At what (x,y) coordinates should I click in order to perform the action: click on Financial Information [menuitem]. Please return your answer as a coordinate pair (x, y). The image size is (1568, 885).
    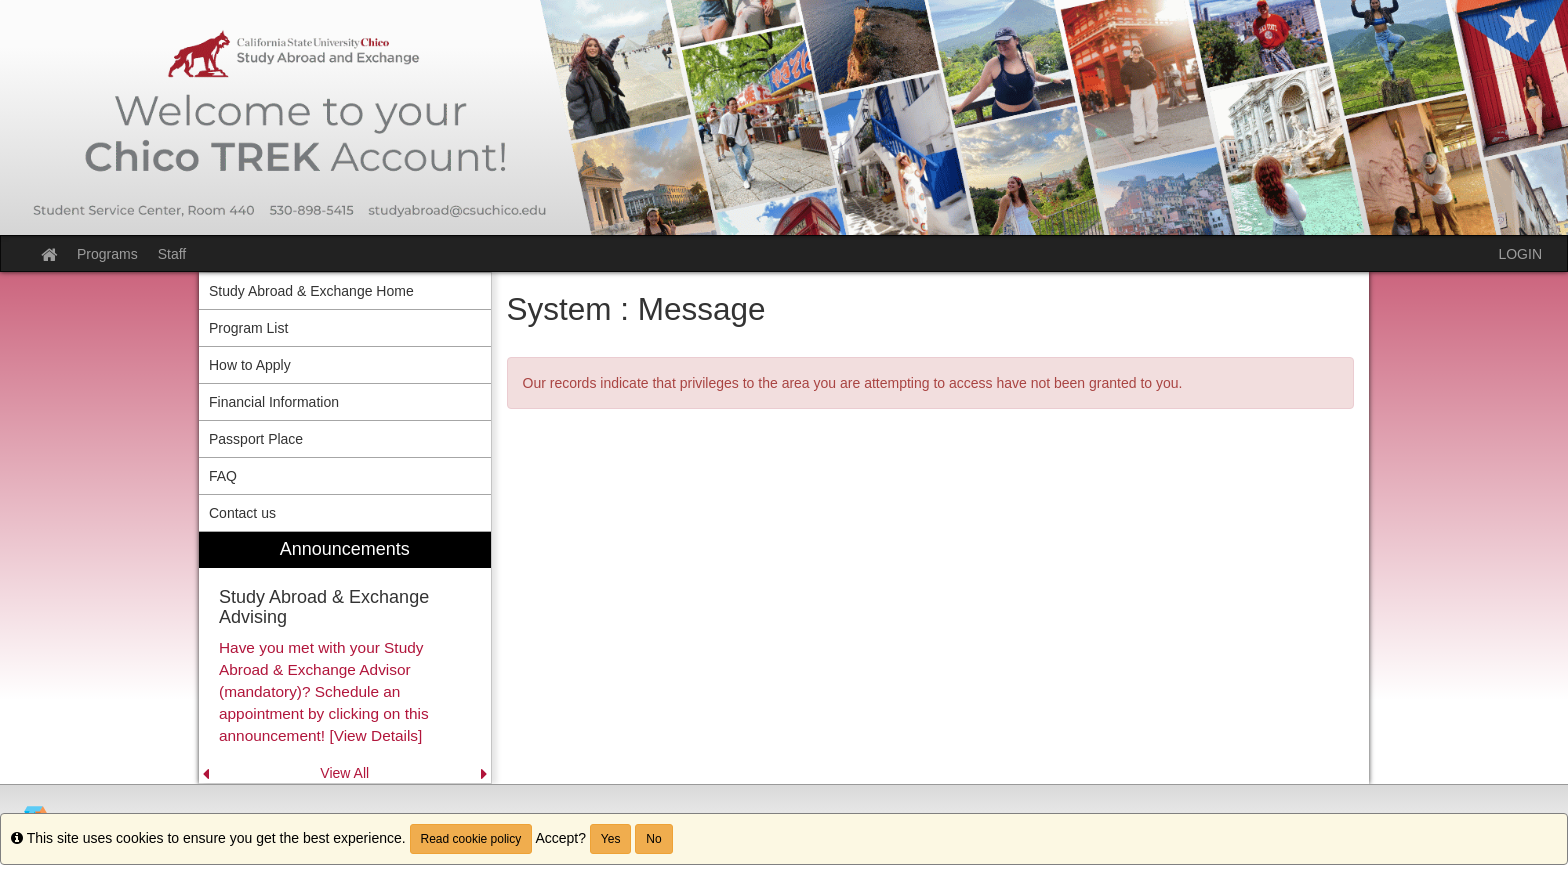
    Looking at the image, I should click on (274, 402).